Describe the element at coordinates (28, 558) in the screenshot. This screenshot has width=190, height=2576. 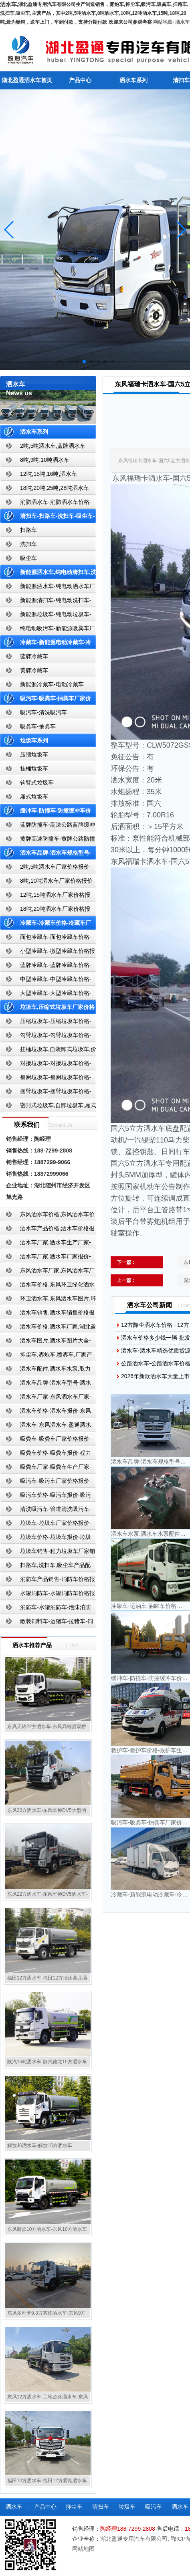
I see `吸尘车` at that location.